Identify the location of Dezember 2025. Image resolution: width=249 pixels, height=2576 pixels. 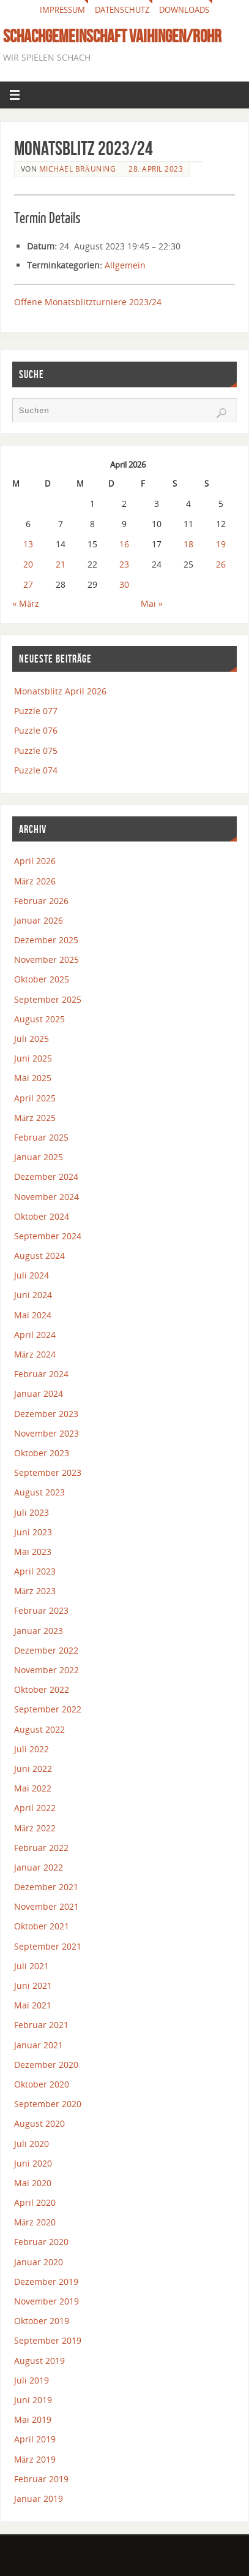
(46, 940).